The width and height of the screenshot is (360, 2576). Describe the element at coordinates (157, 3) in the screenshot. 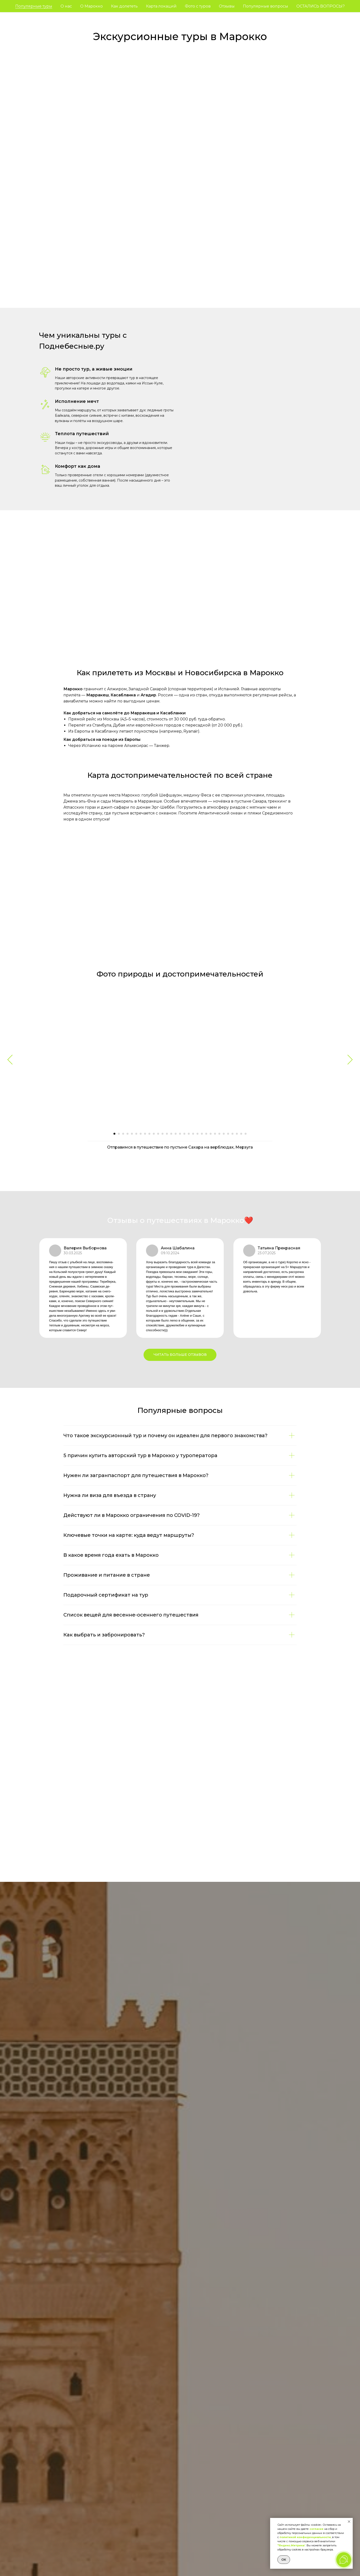

I see `Полезное` at that location.